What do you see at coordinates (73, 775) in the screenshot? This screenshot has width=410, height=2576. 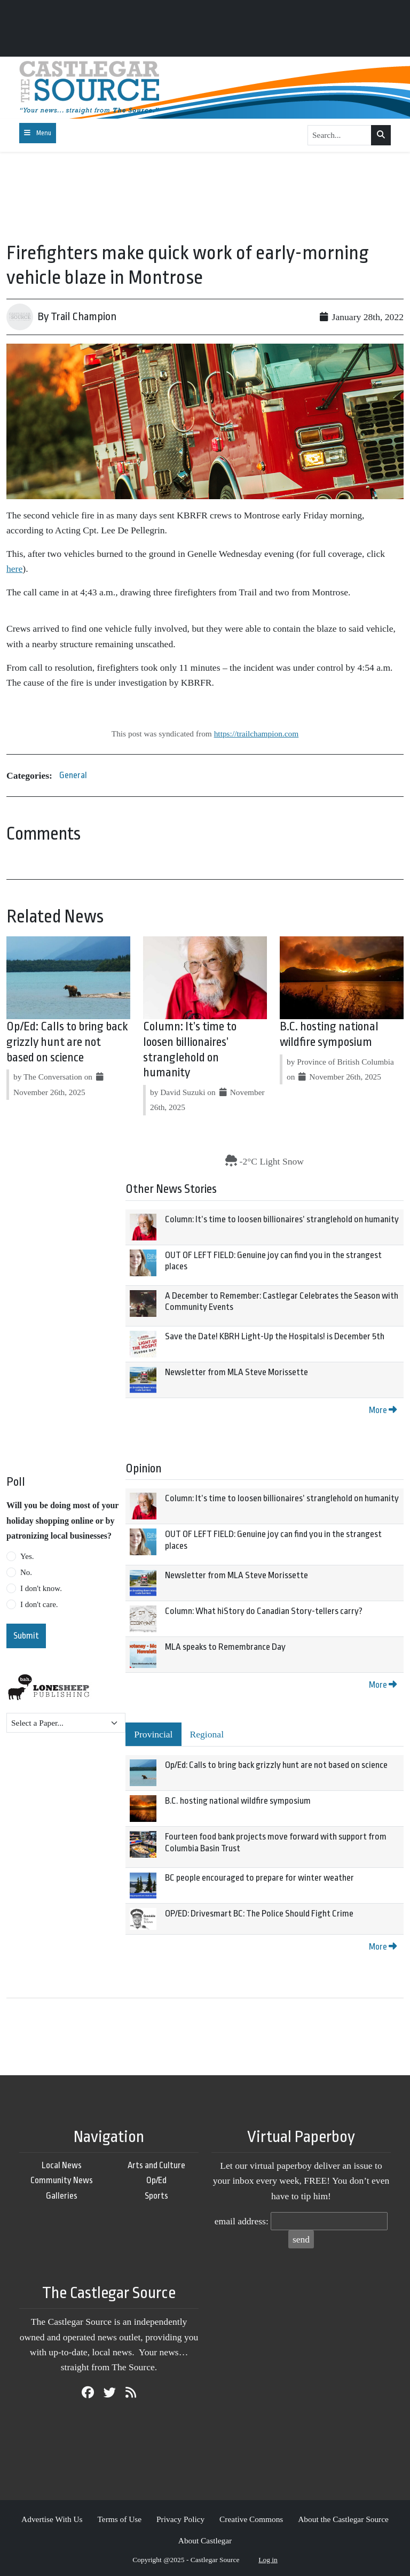 I see `General` at bounding box center [73, 775].